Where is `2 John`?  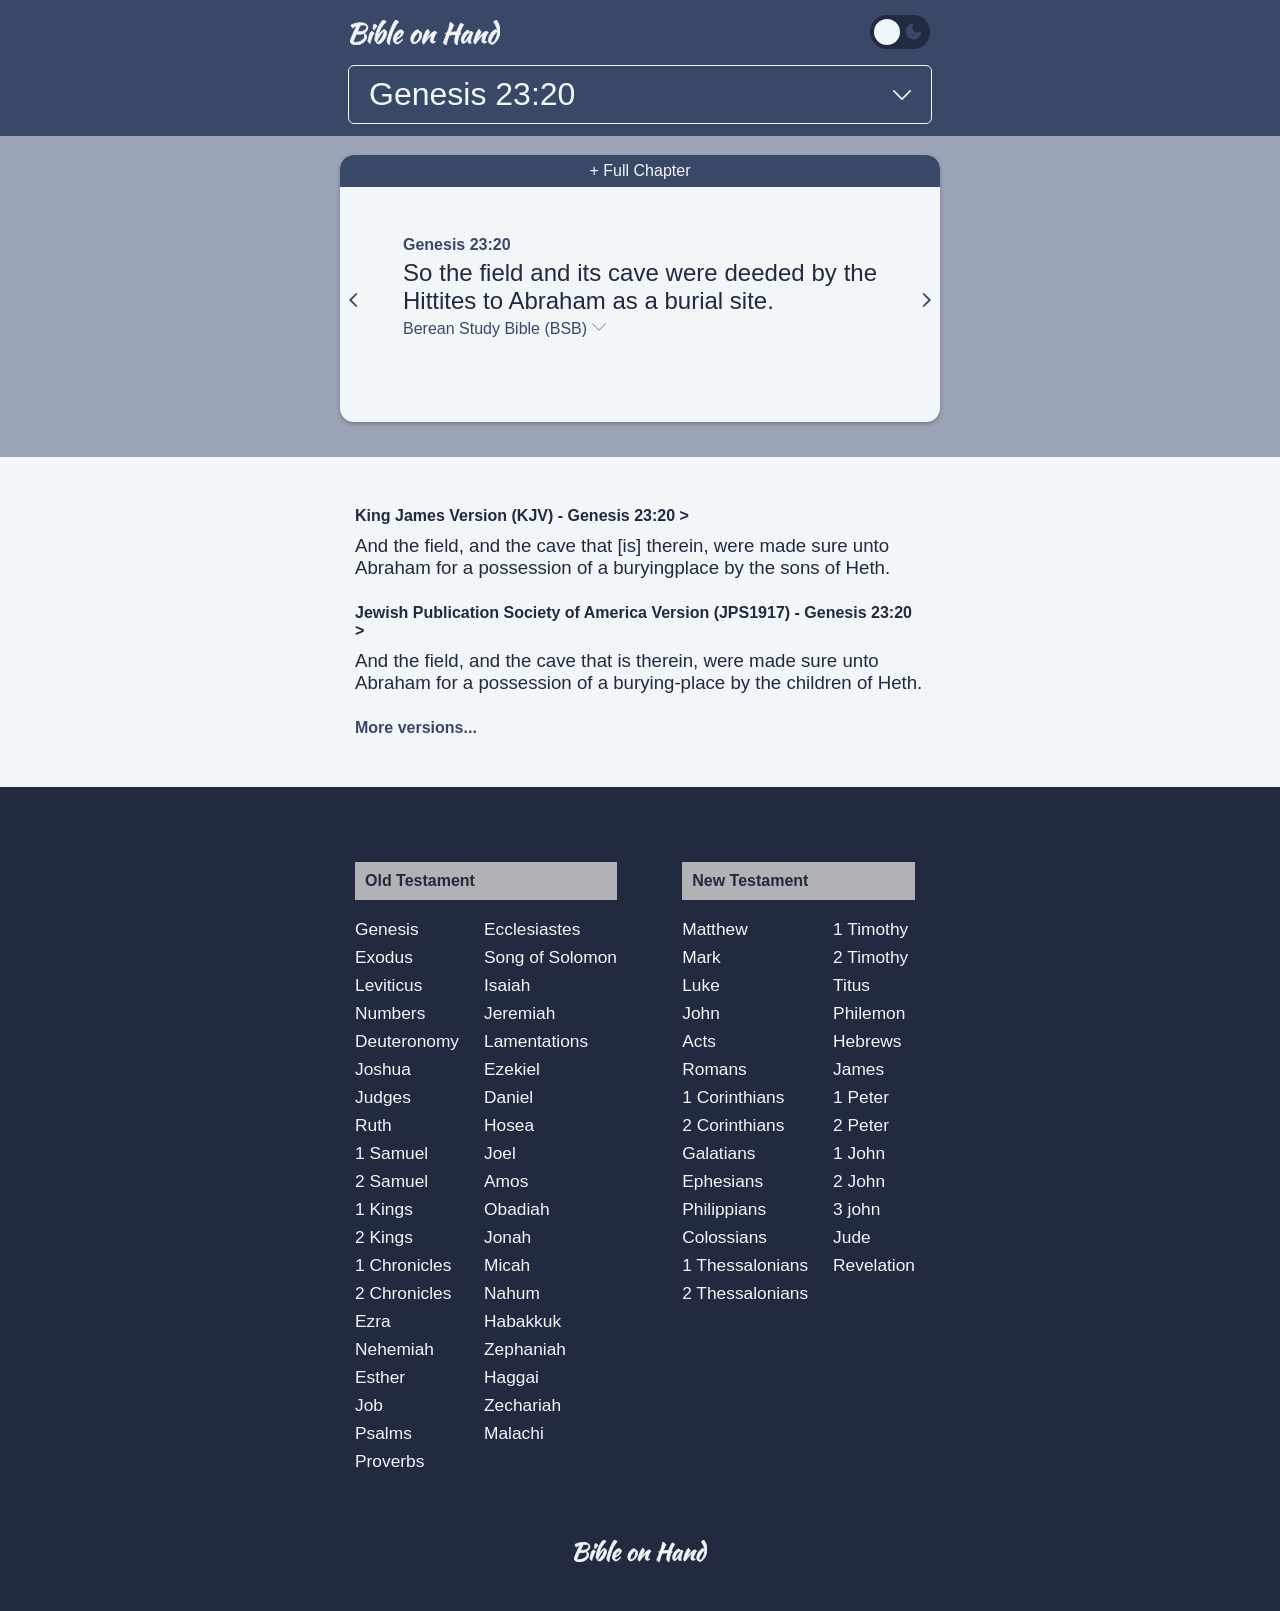 2 John is located at coordinates (859, 1181).